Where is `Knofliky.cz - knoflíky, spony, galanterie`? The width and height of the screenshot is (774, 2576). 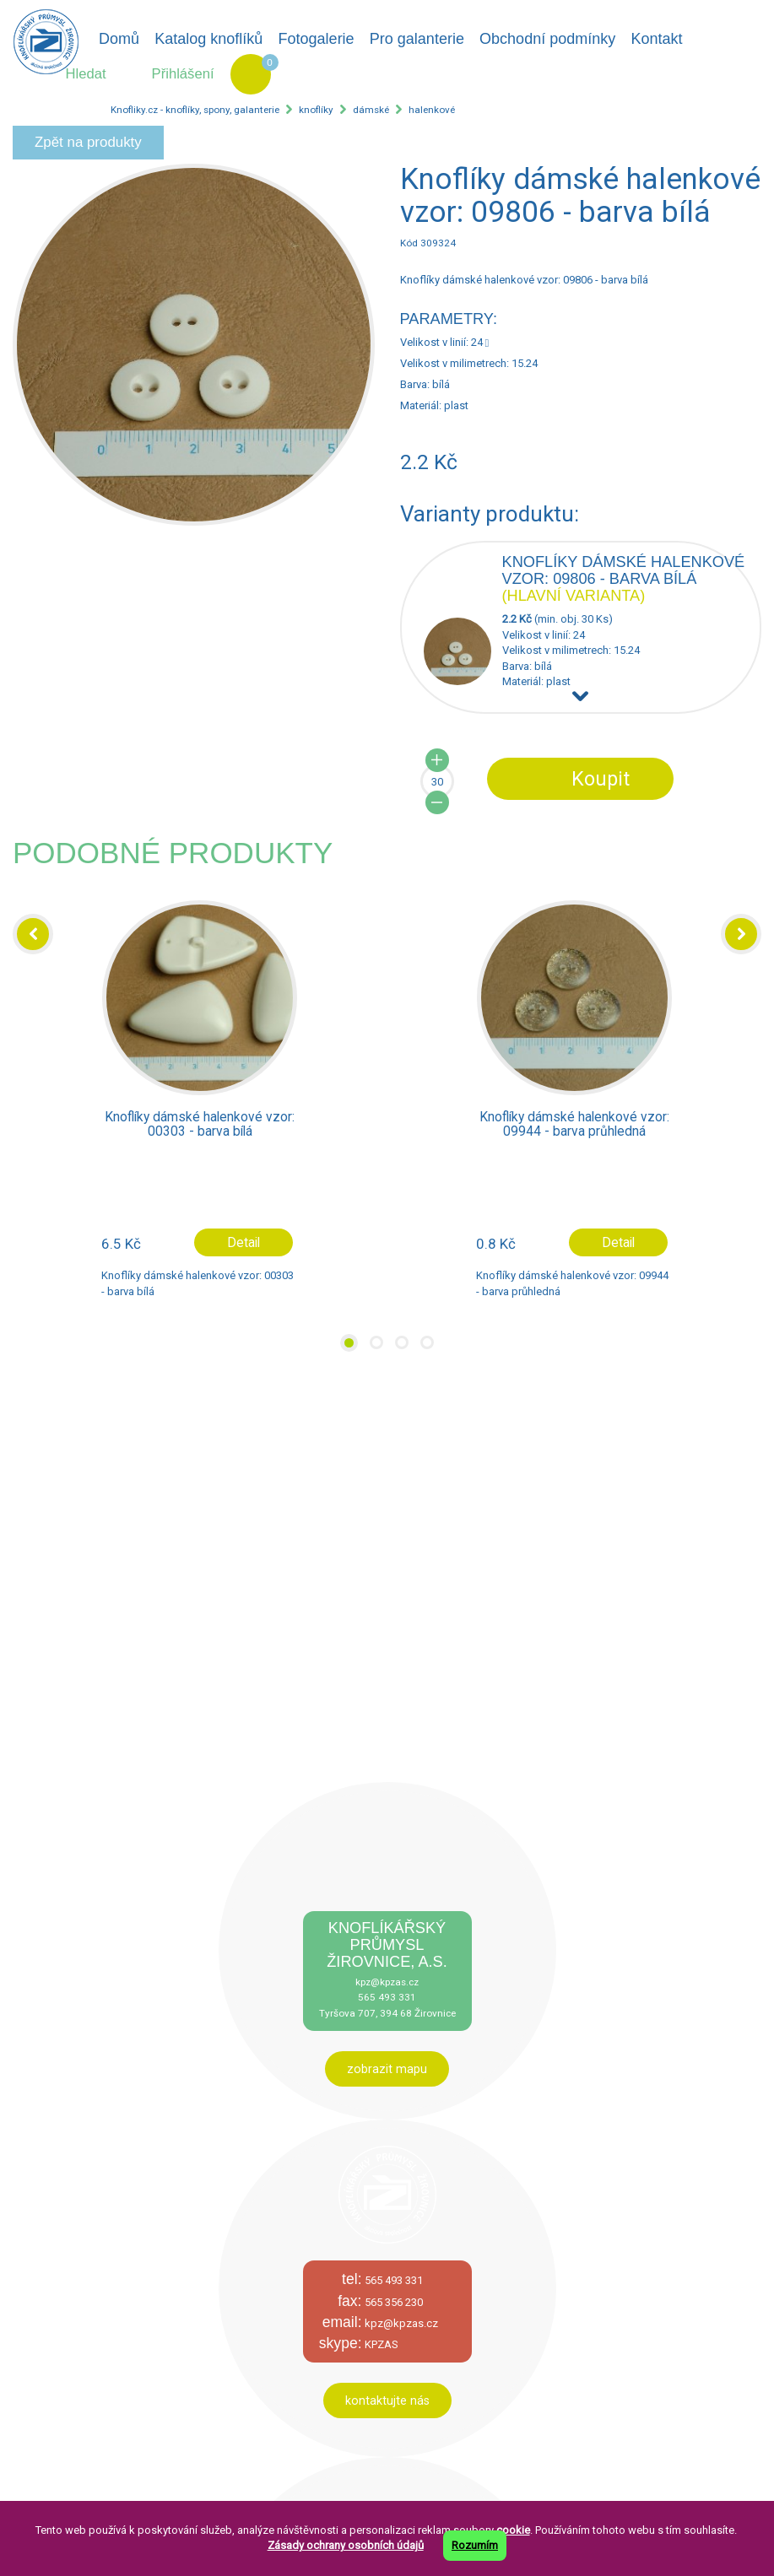 Knofliky.cz - knoflíky, spony, galanterie is located at coordinates (195, 110).